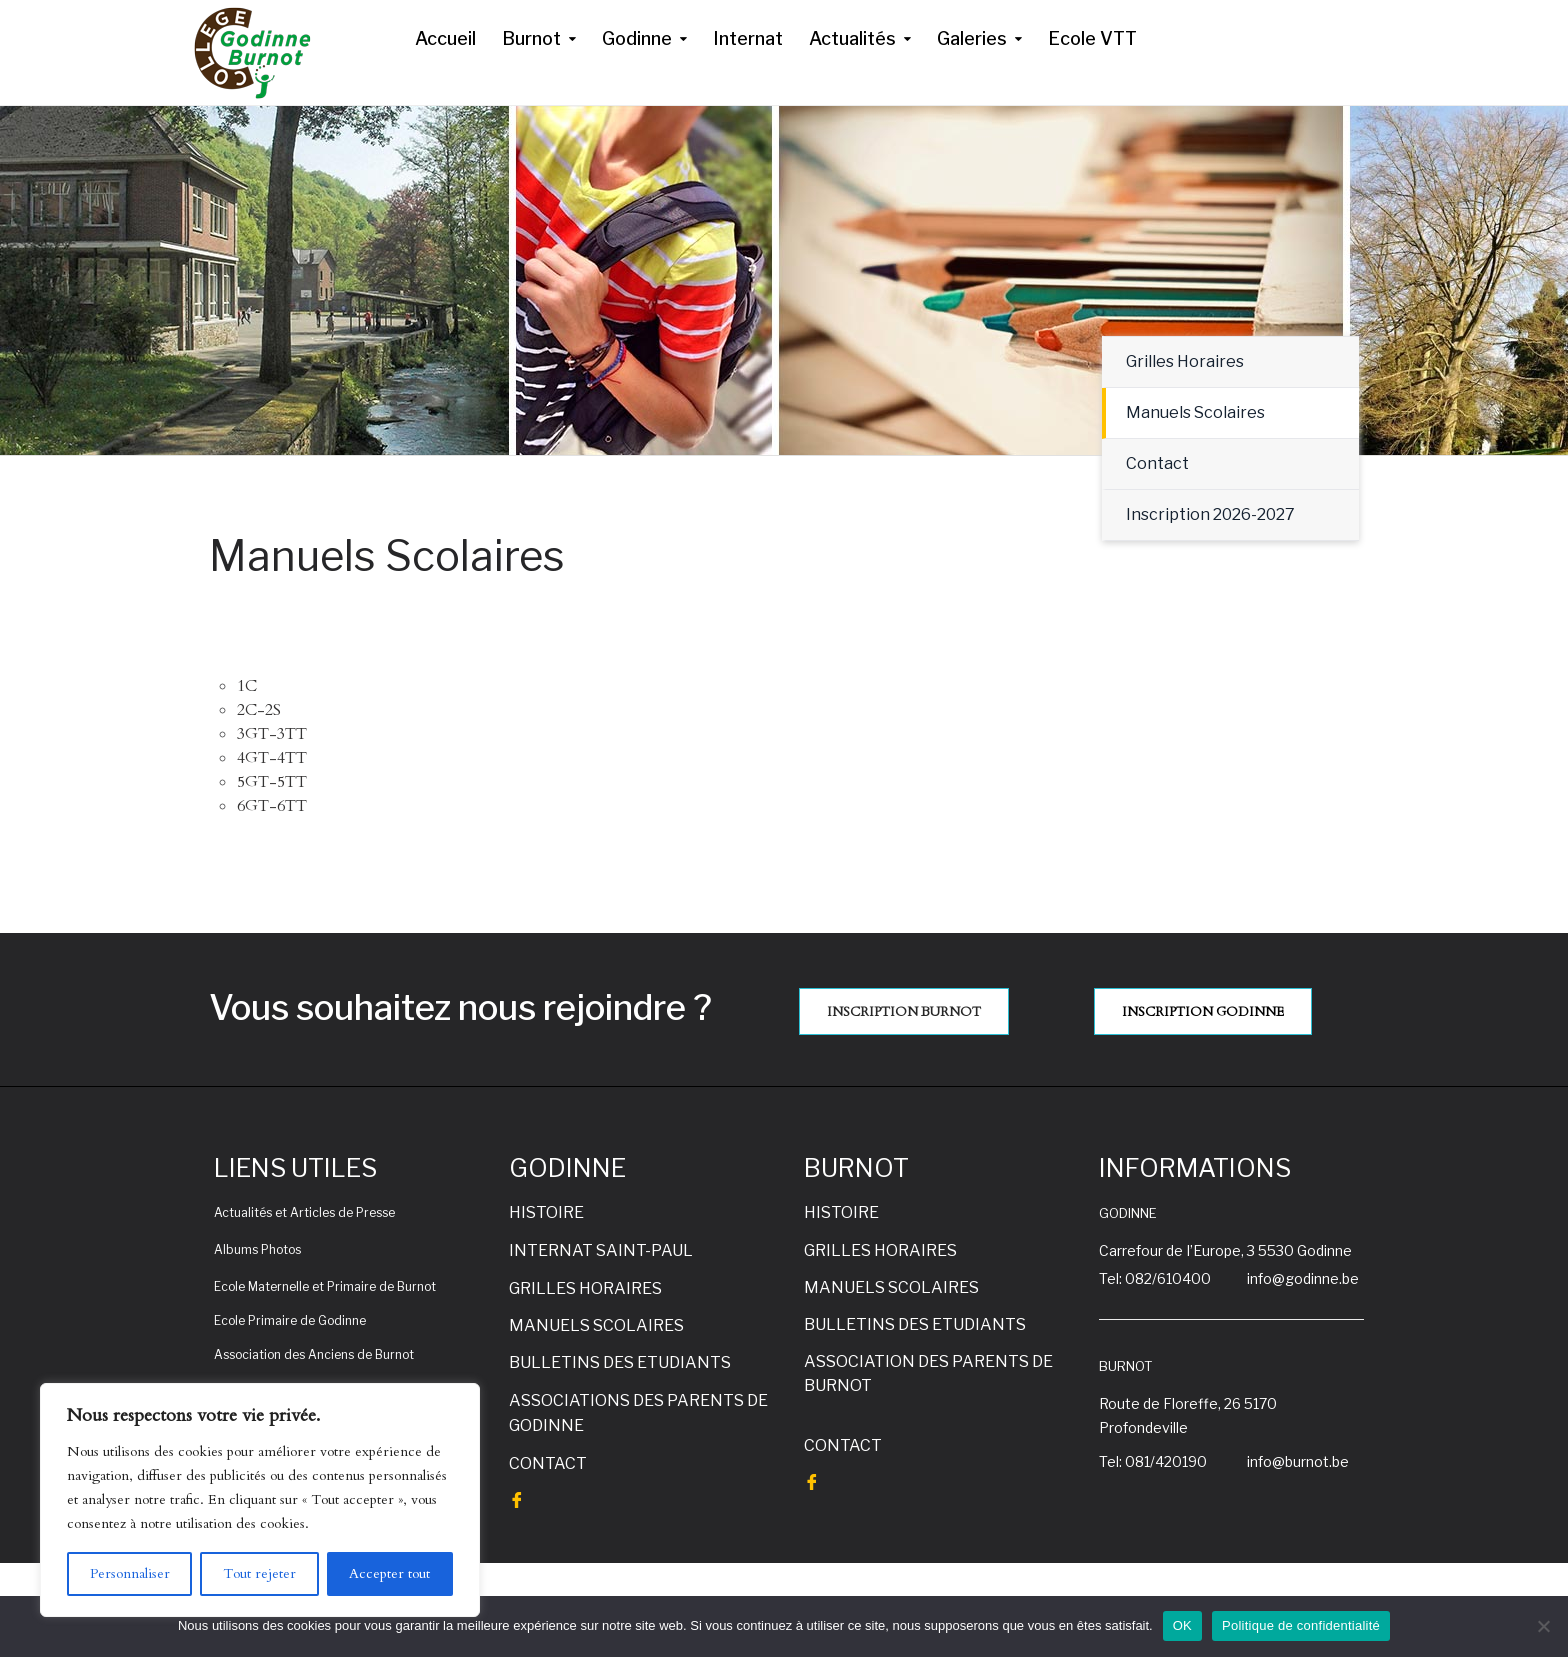  What do you see at coordinates (1301, 1625) in the screenshot?
I see `Politique de confidentialité` at bounding box center [1301, 1625].